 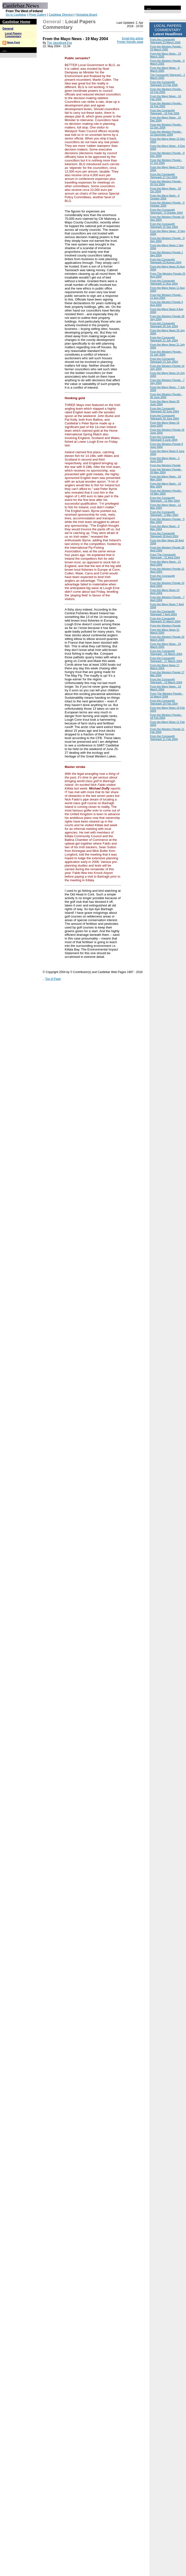 What do you see at coordinates (166, 695) in the screenshot?
I see `From The Western People - 10 March 2004` at bounding box center [166, 695].